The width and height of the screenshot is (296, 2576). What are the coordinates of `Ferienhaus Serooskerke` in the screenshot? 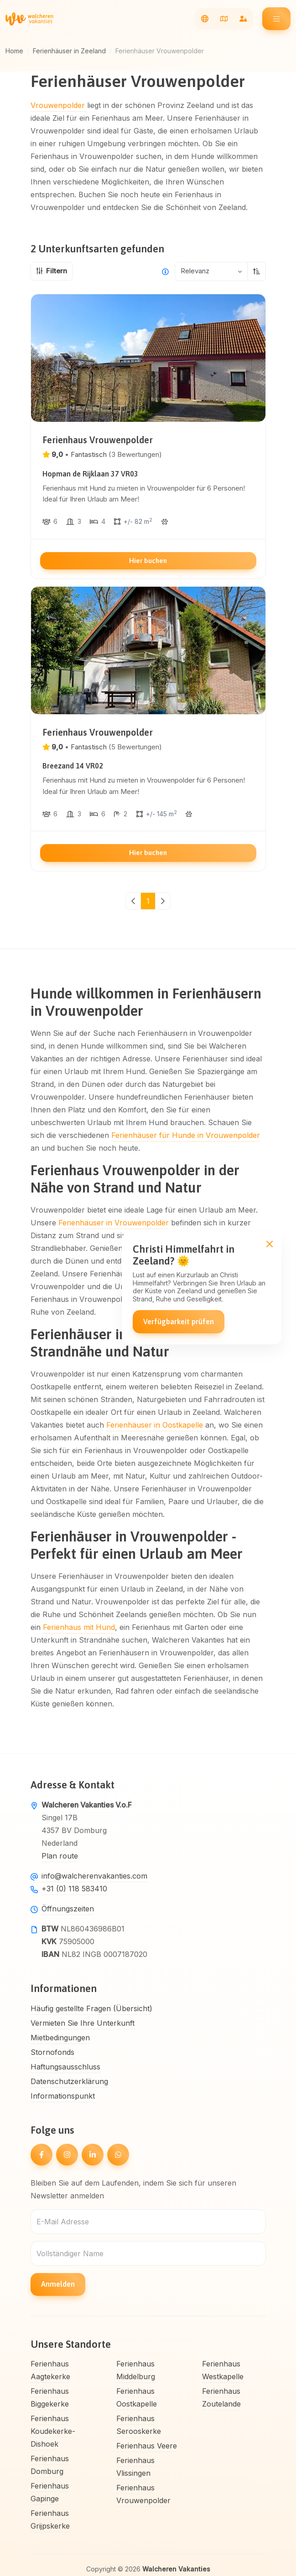 It's located at (138, 2425).